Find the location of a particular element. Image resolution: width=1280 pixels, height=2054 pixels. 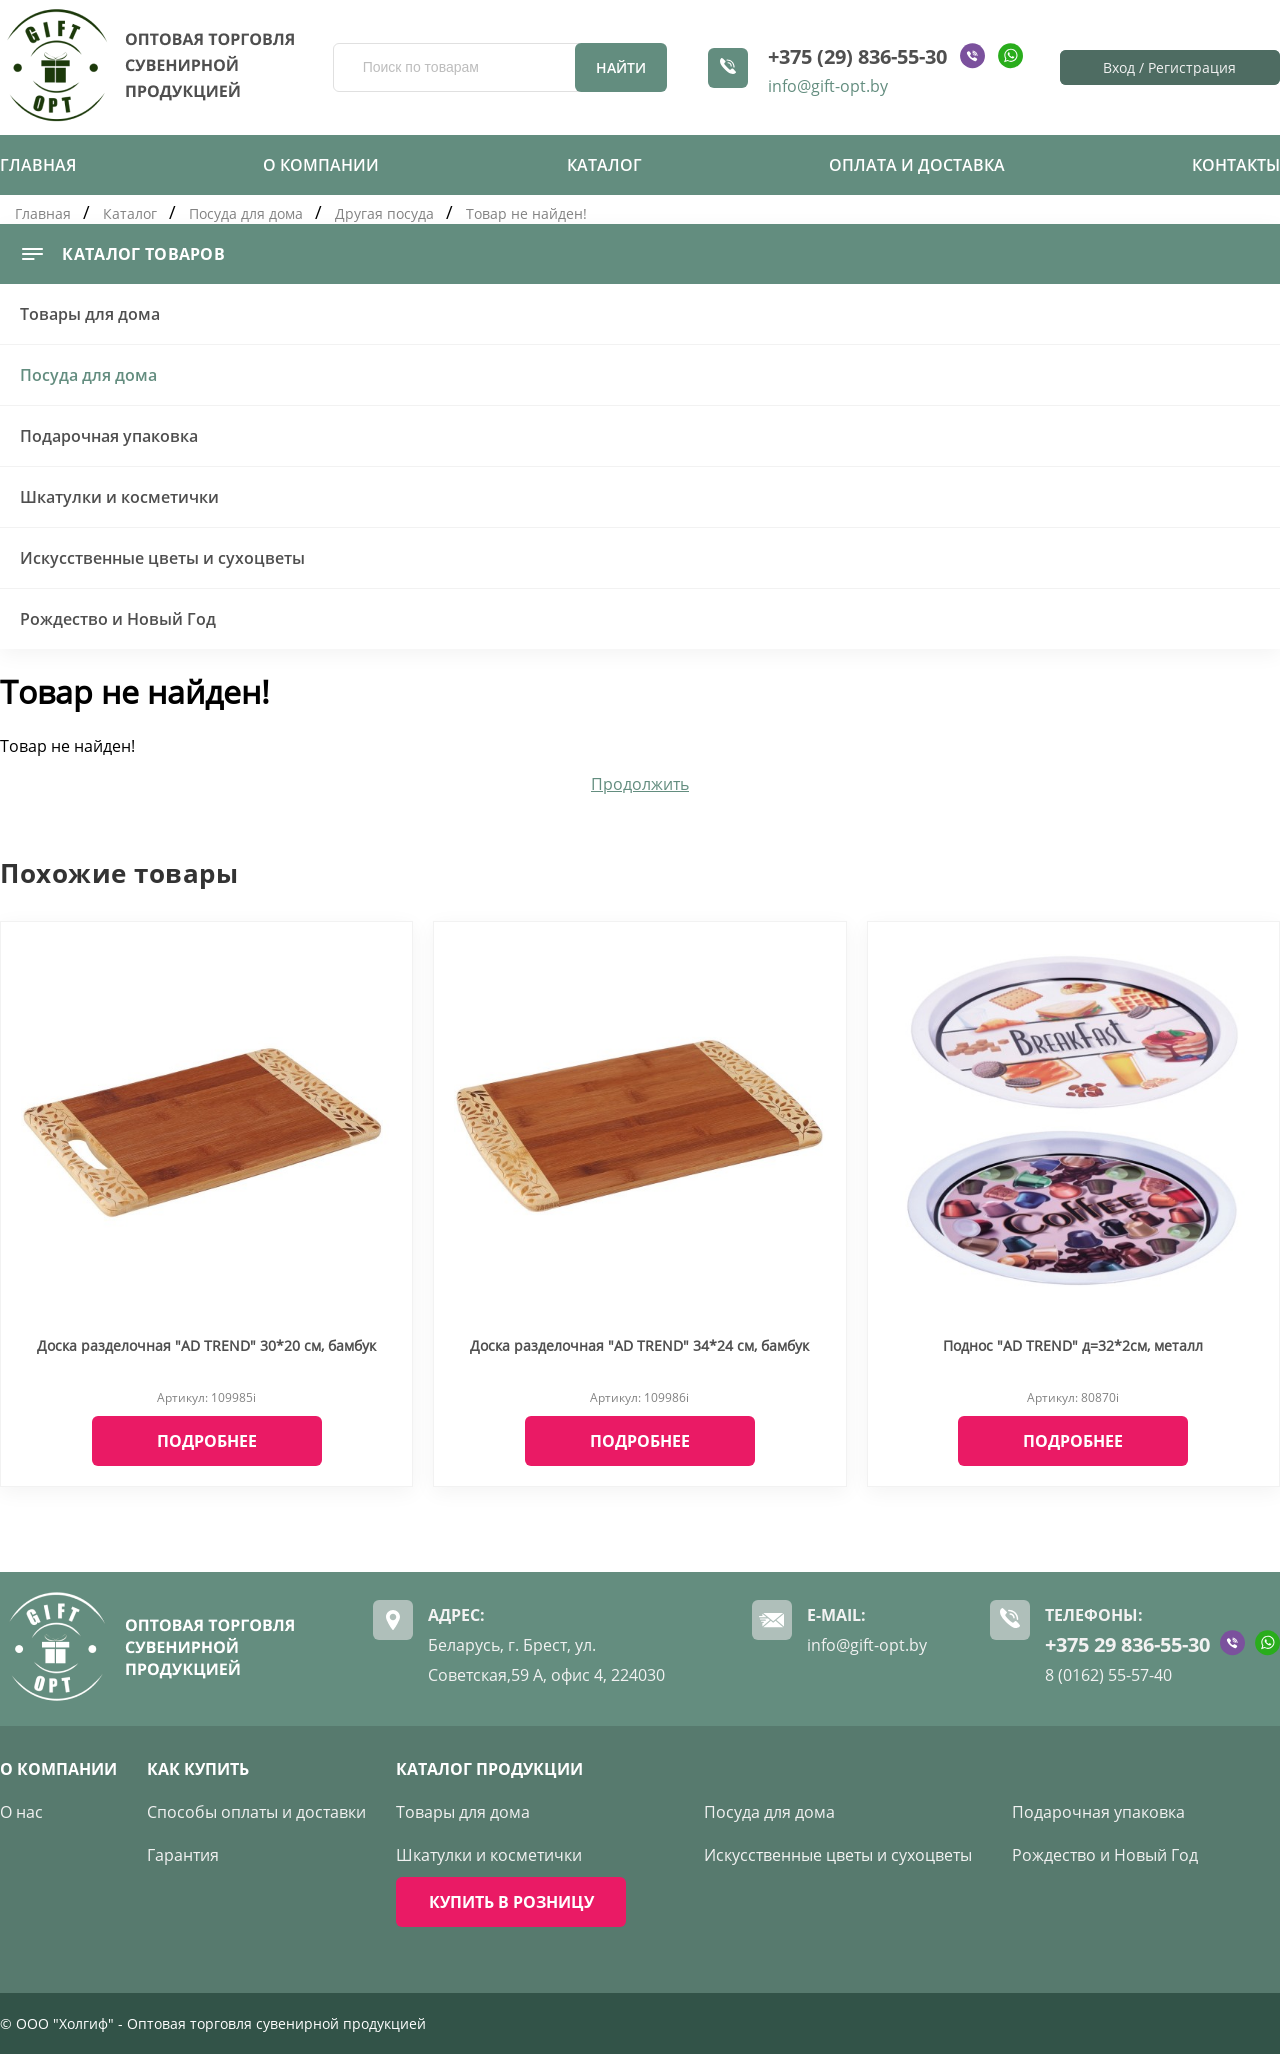

О нас is located at coordinates (21, 1812).